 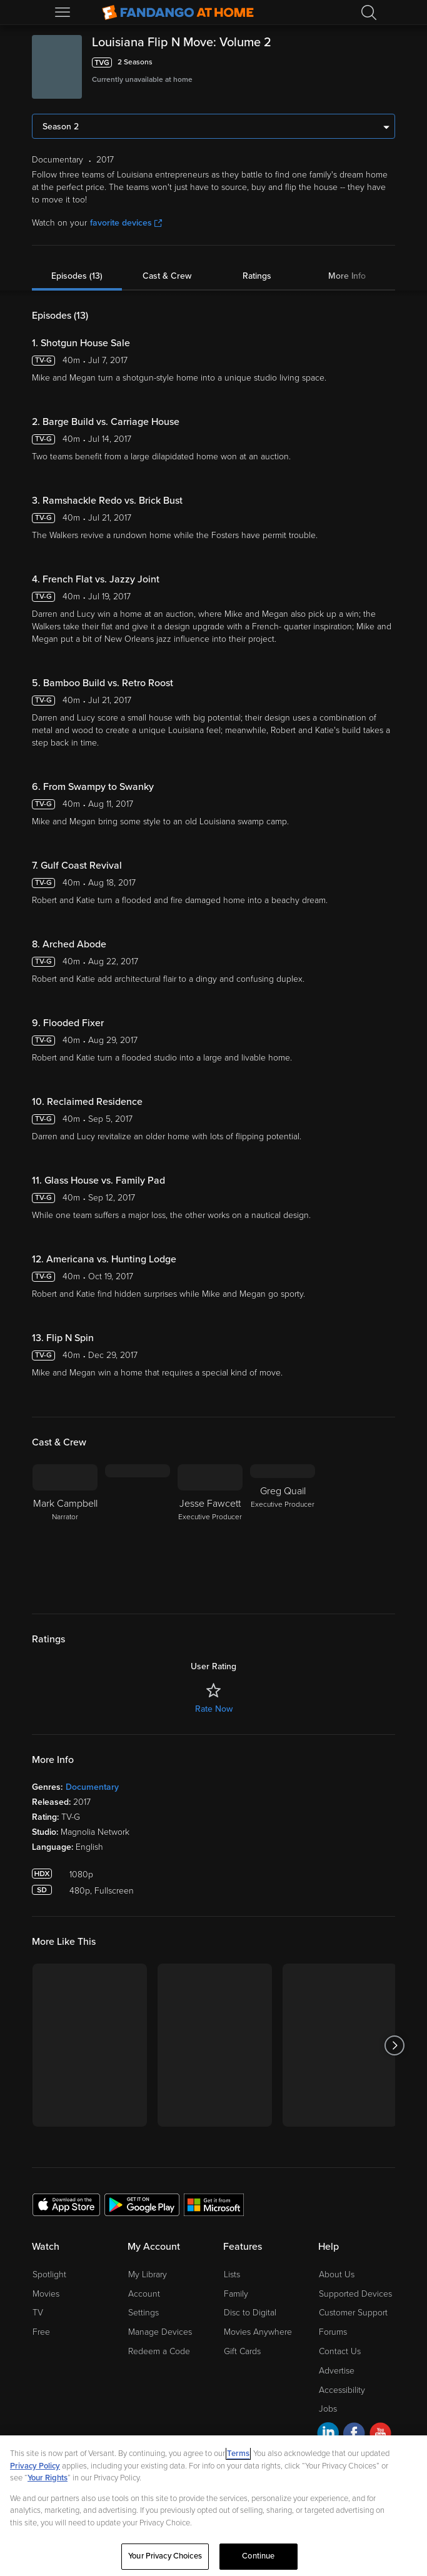 I want to click on Manage Devices, so click(x=160, y=2332).